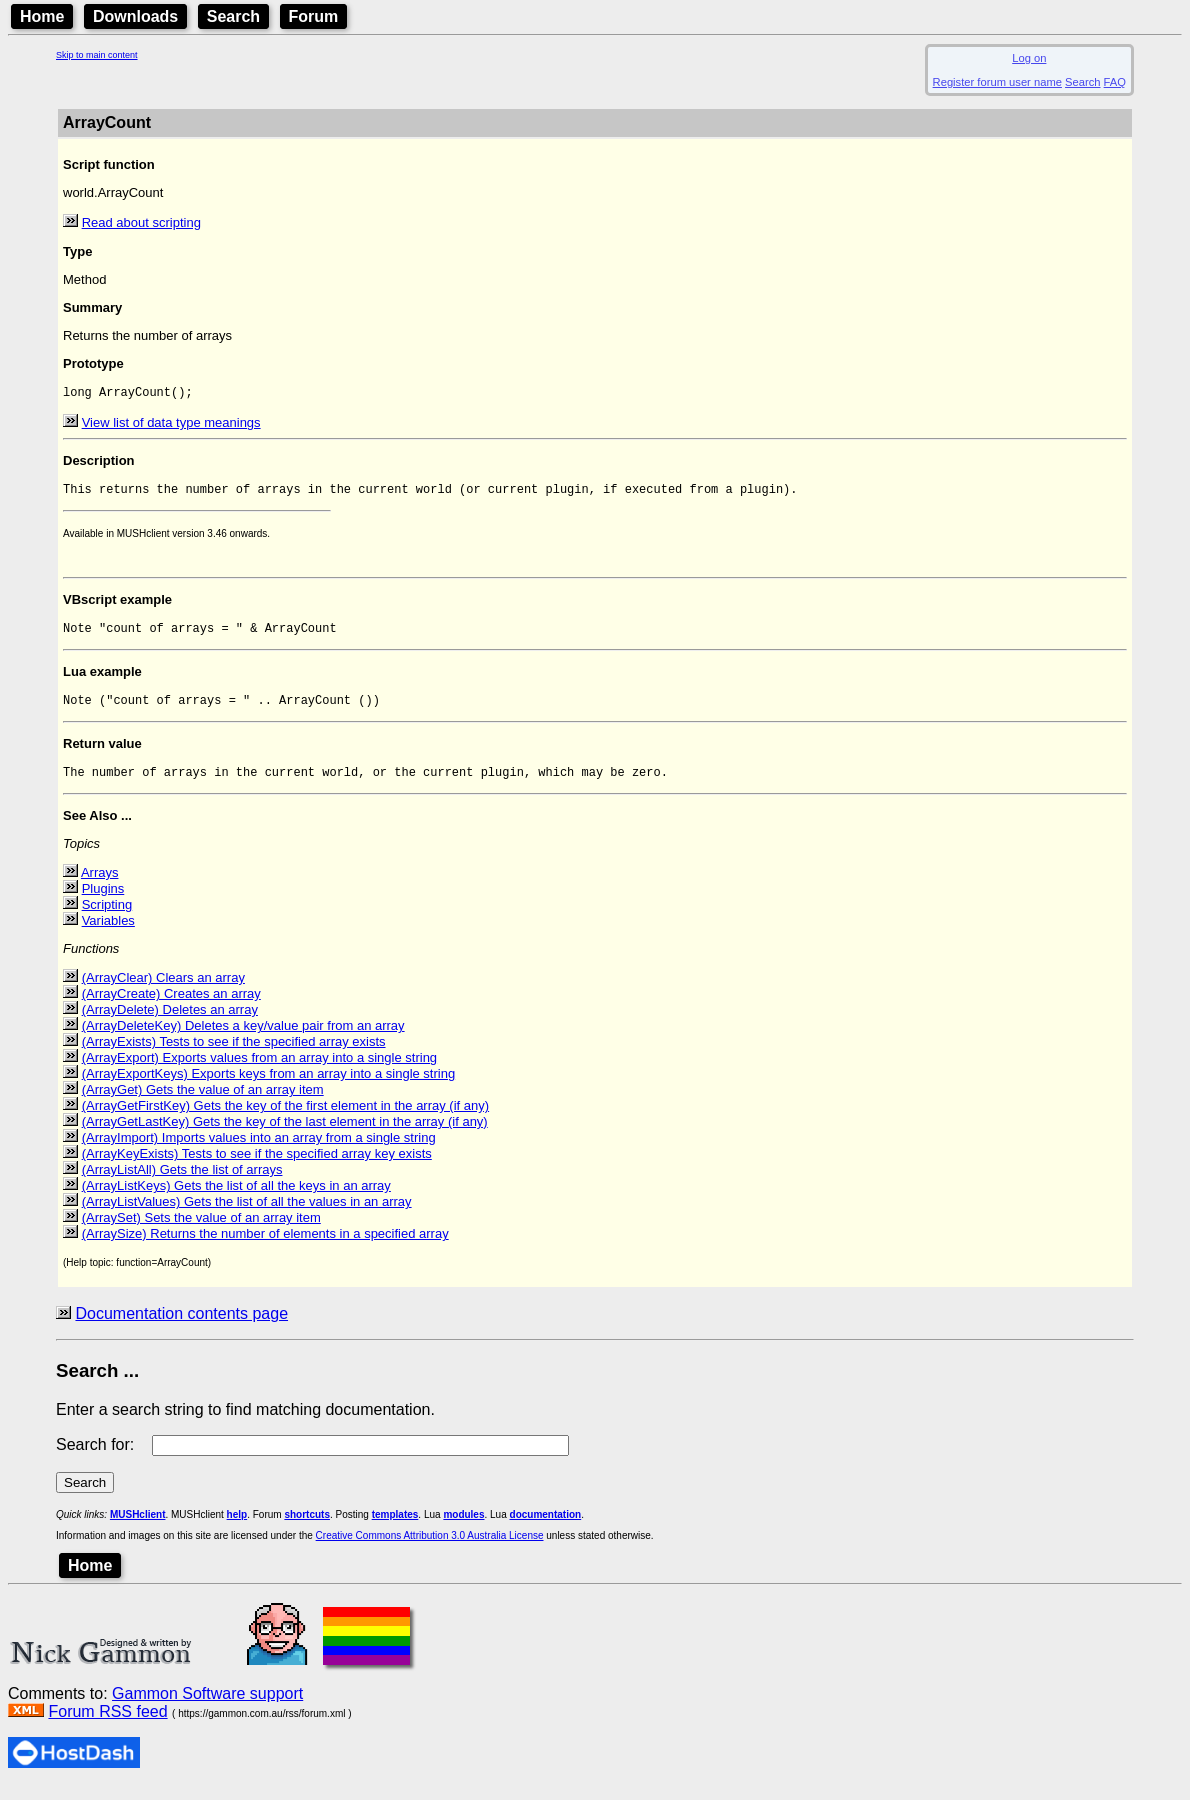 The width and height of the screenshot is (1190, 1800). I want to click on (ArrayGet) Gets the value of an array item, so click(203, 1101).